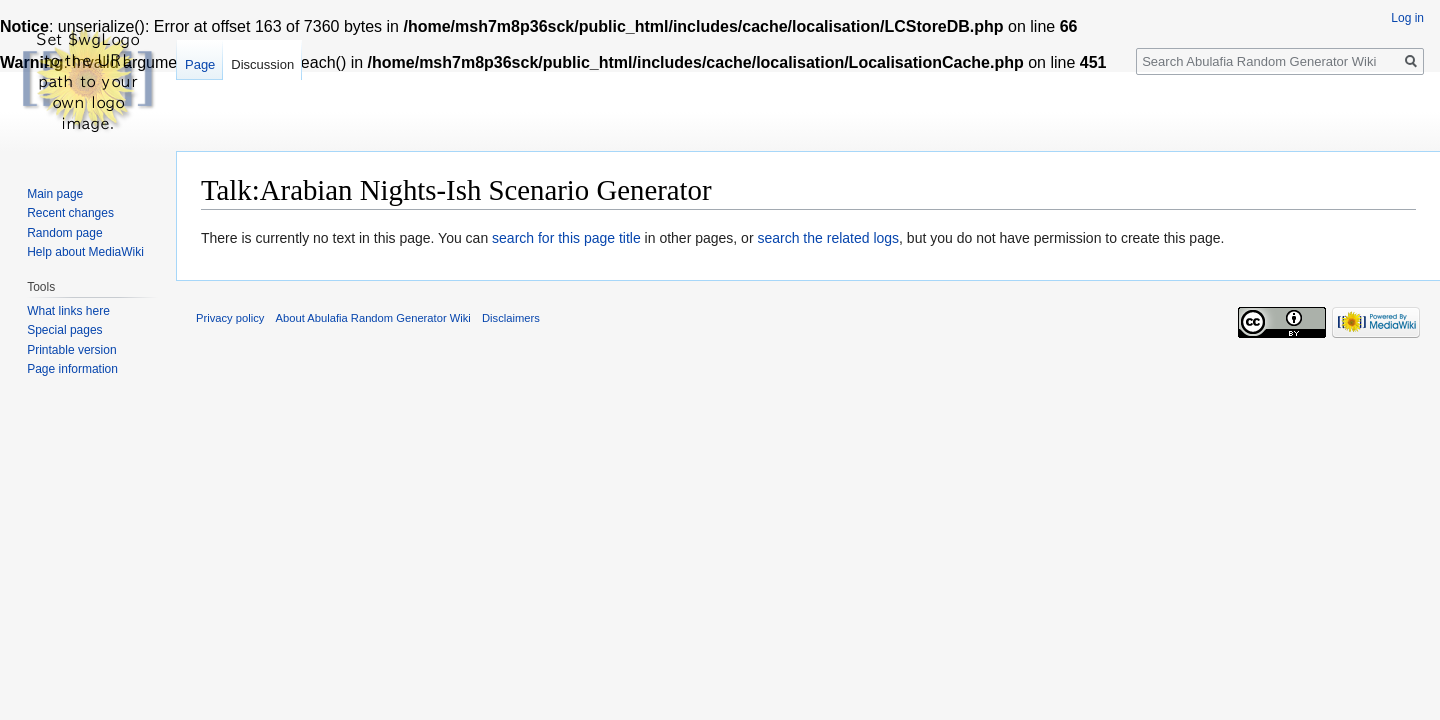  What do you see at coordinates (71, 350) in the screenshot?
I see `Printable version` at bounding box center [71, 350].